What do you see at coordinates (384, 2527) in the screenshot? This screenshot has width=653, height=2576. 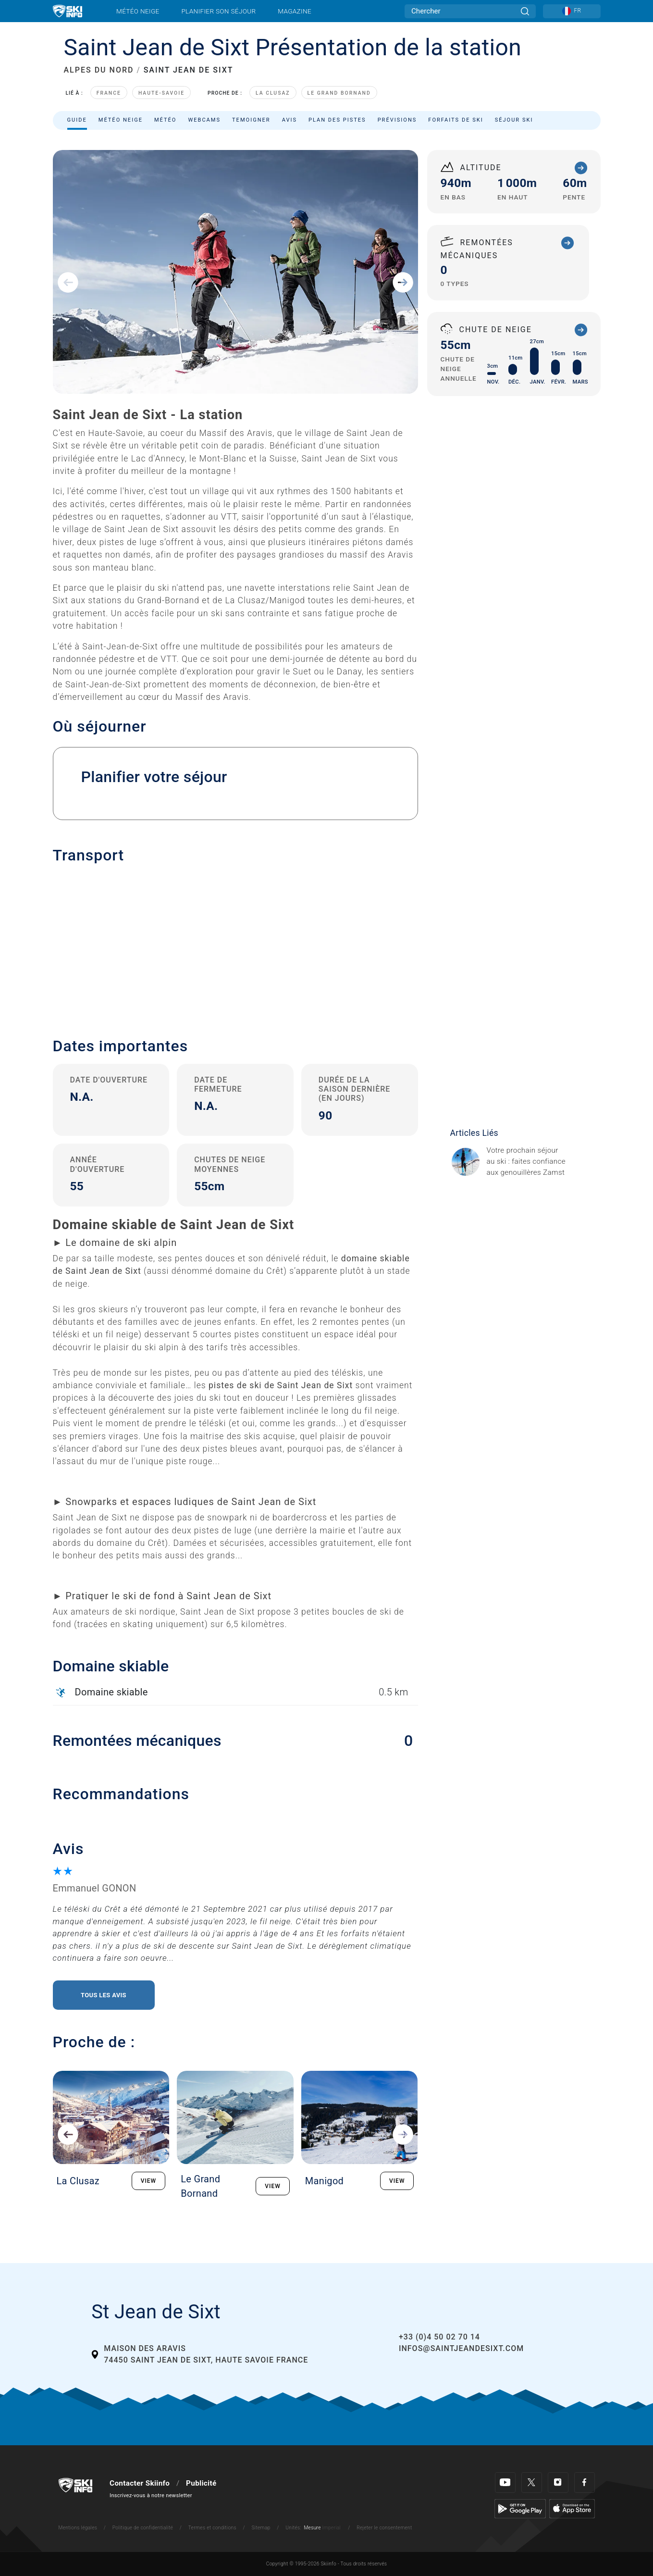 I see `Rejeter le consentement` at bounding box center [384, 2527].